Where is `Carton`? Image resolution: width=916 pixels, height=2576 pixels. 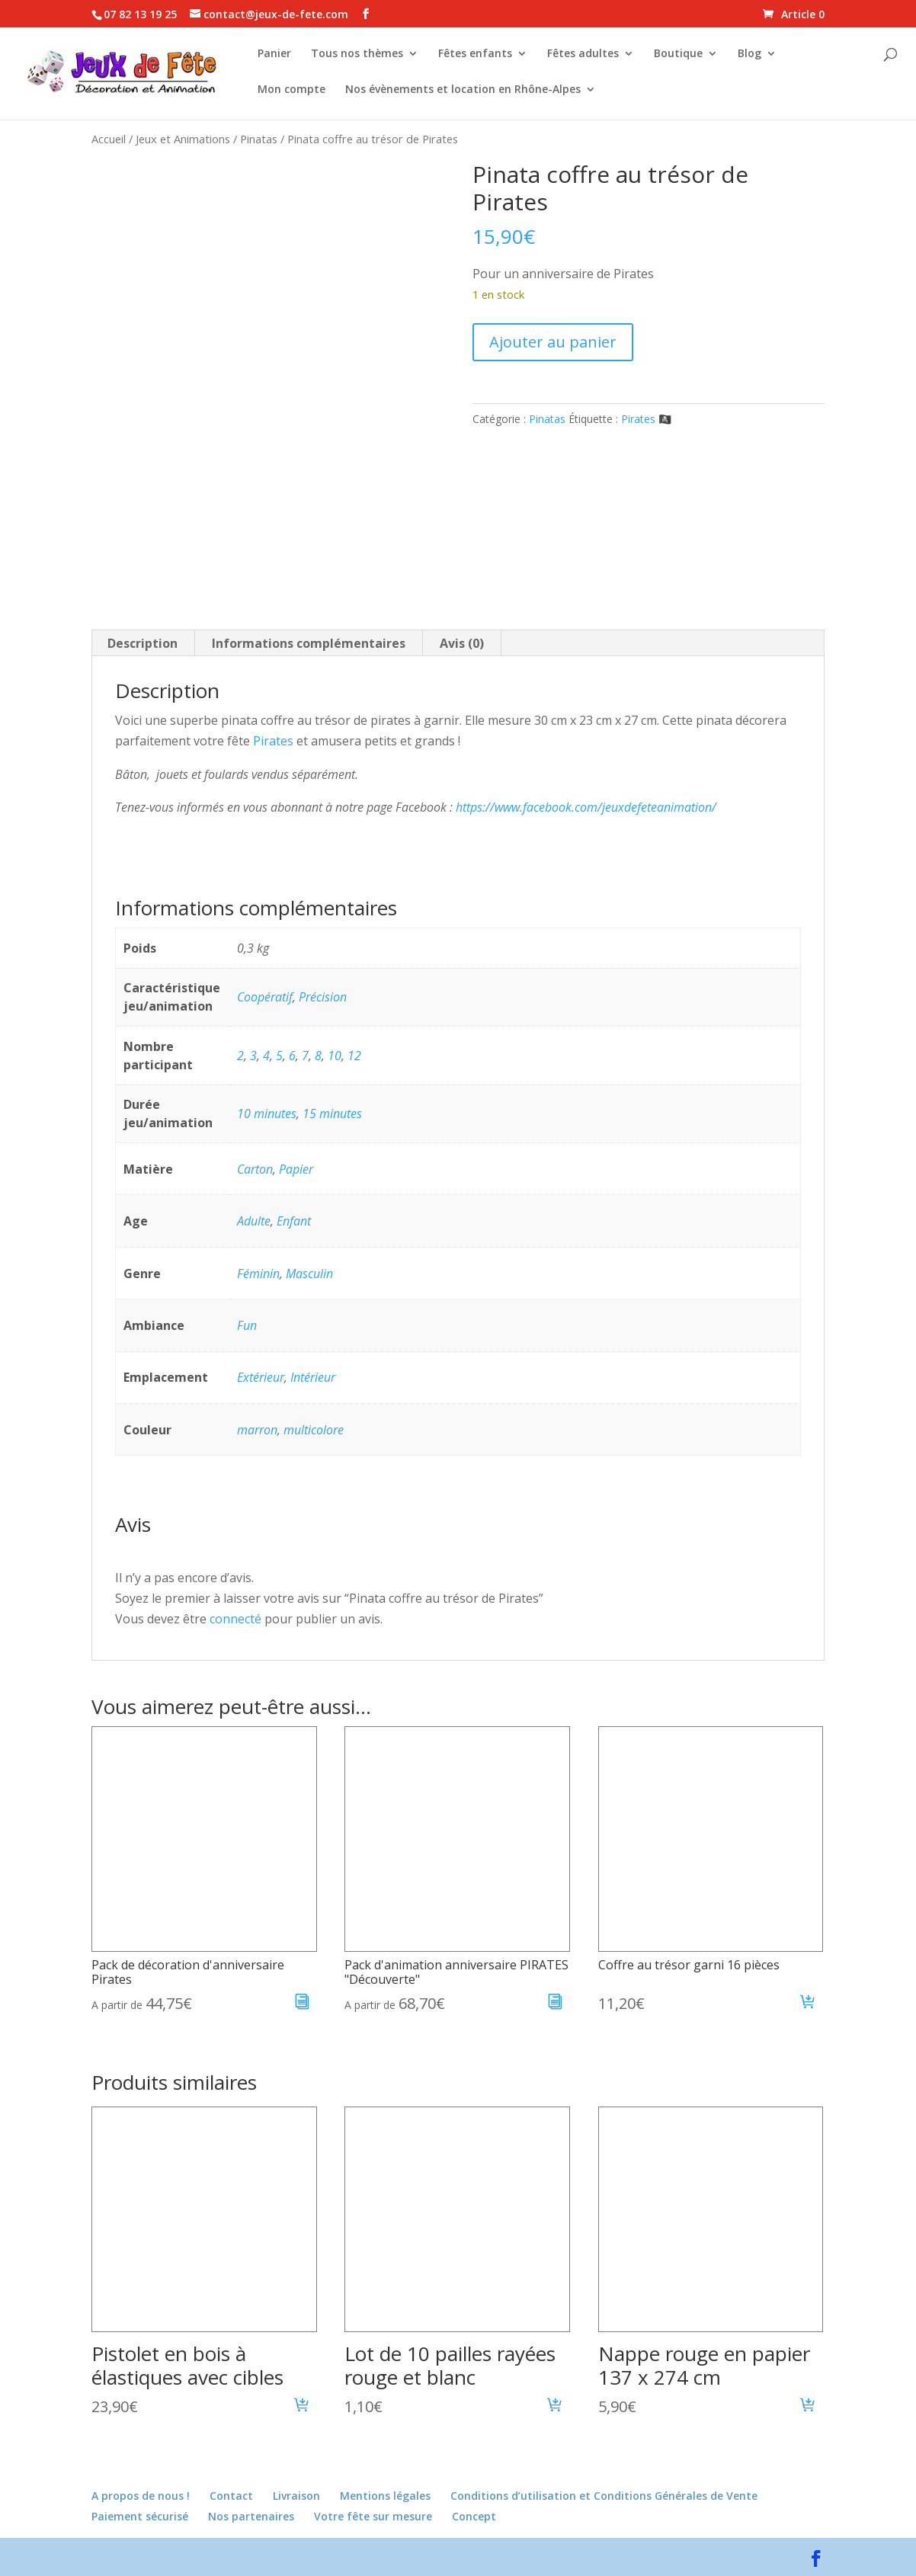
Carton is located at coordinates (255, 1169).